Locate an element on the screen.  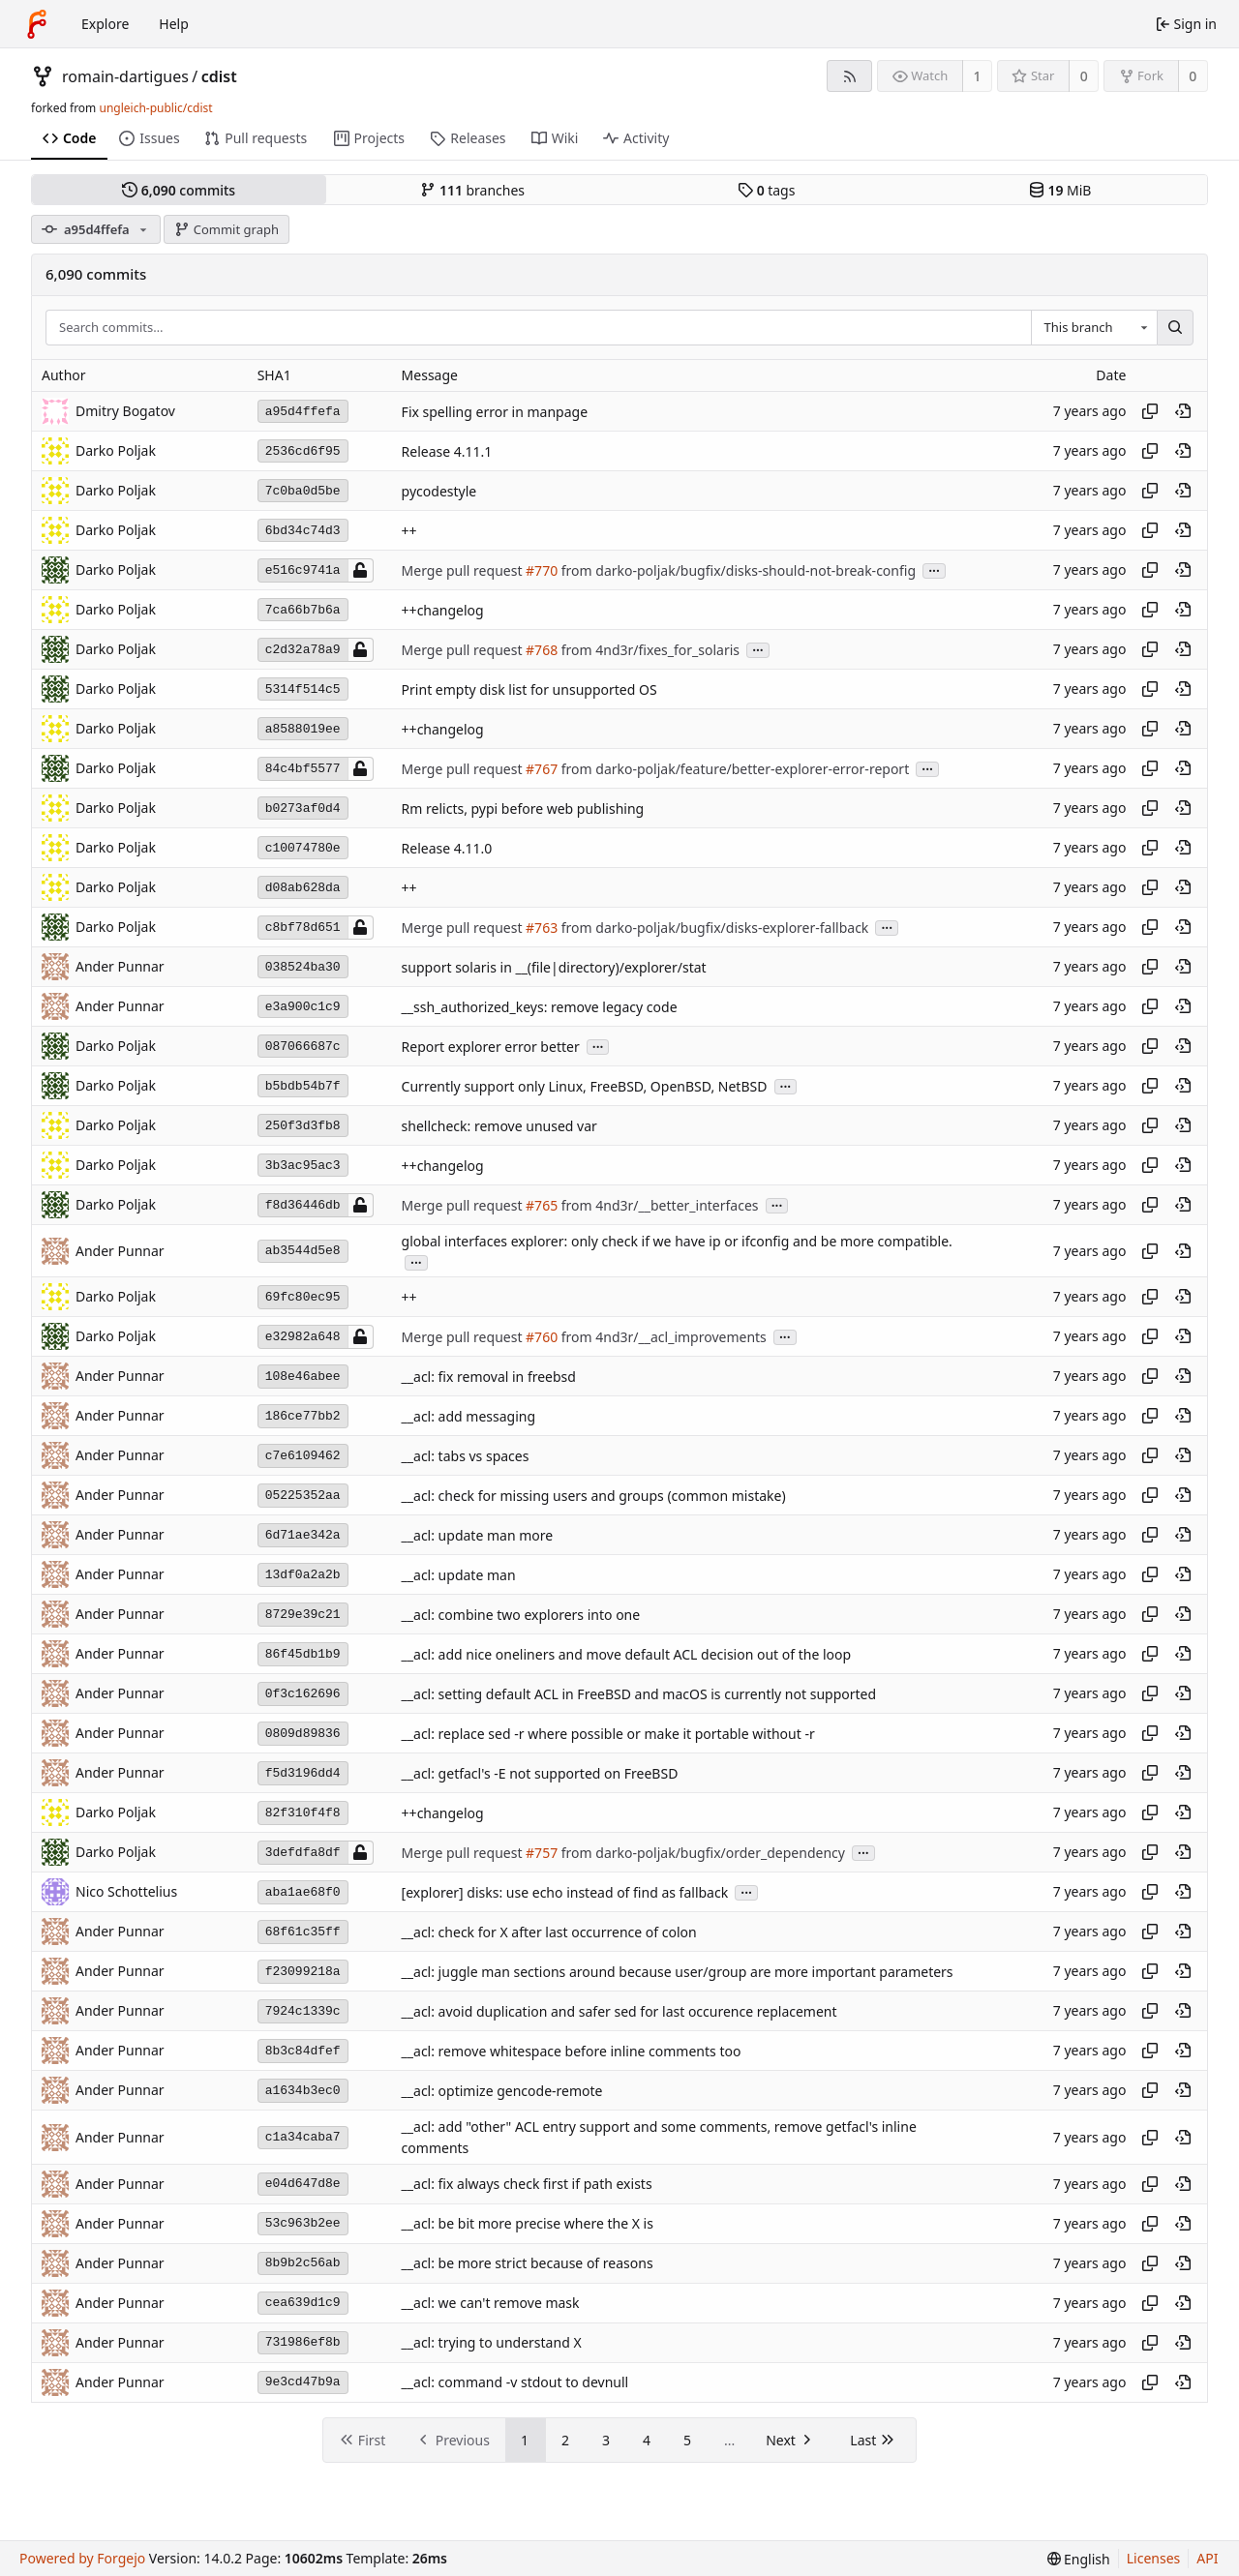
shellcheck: remove unused var is located at coordinates (499, 1126).